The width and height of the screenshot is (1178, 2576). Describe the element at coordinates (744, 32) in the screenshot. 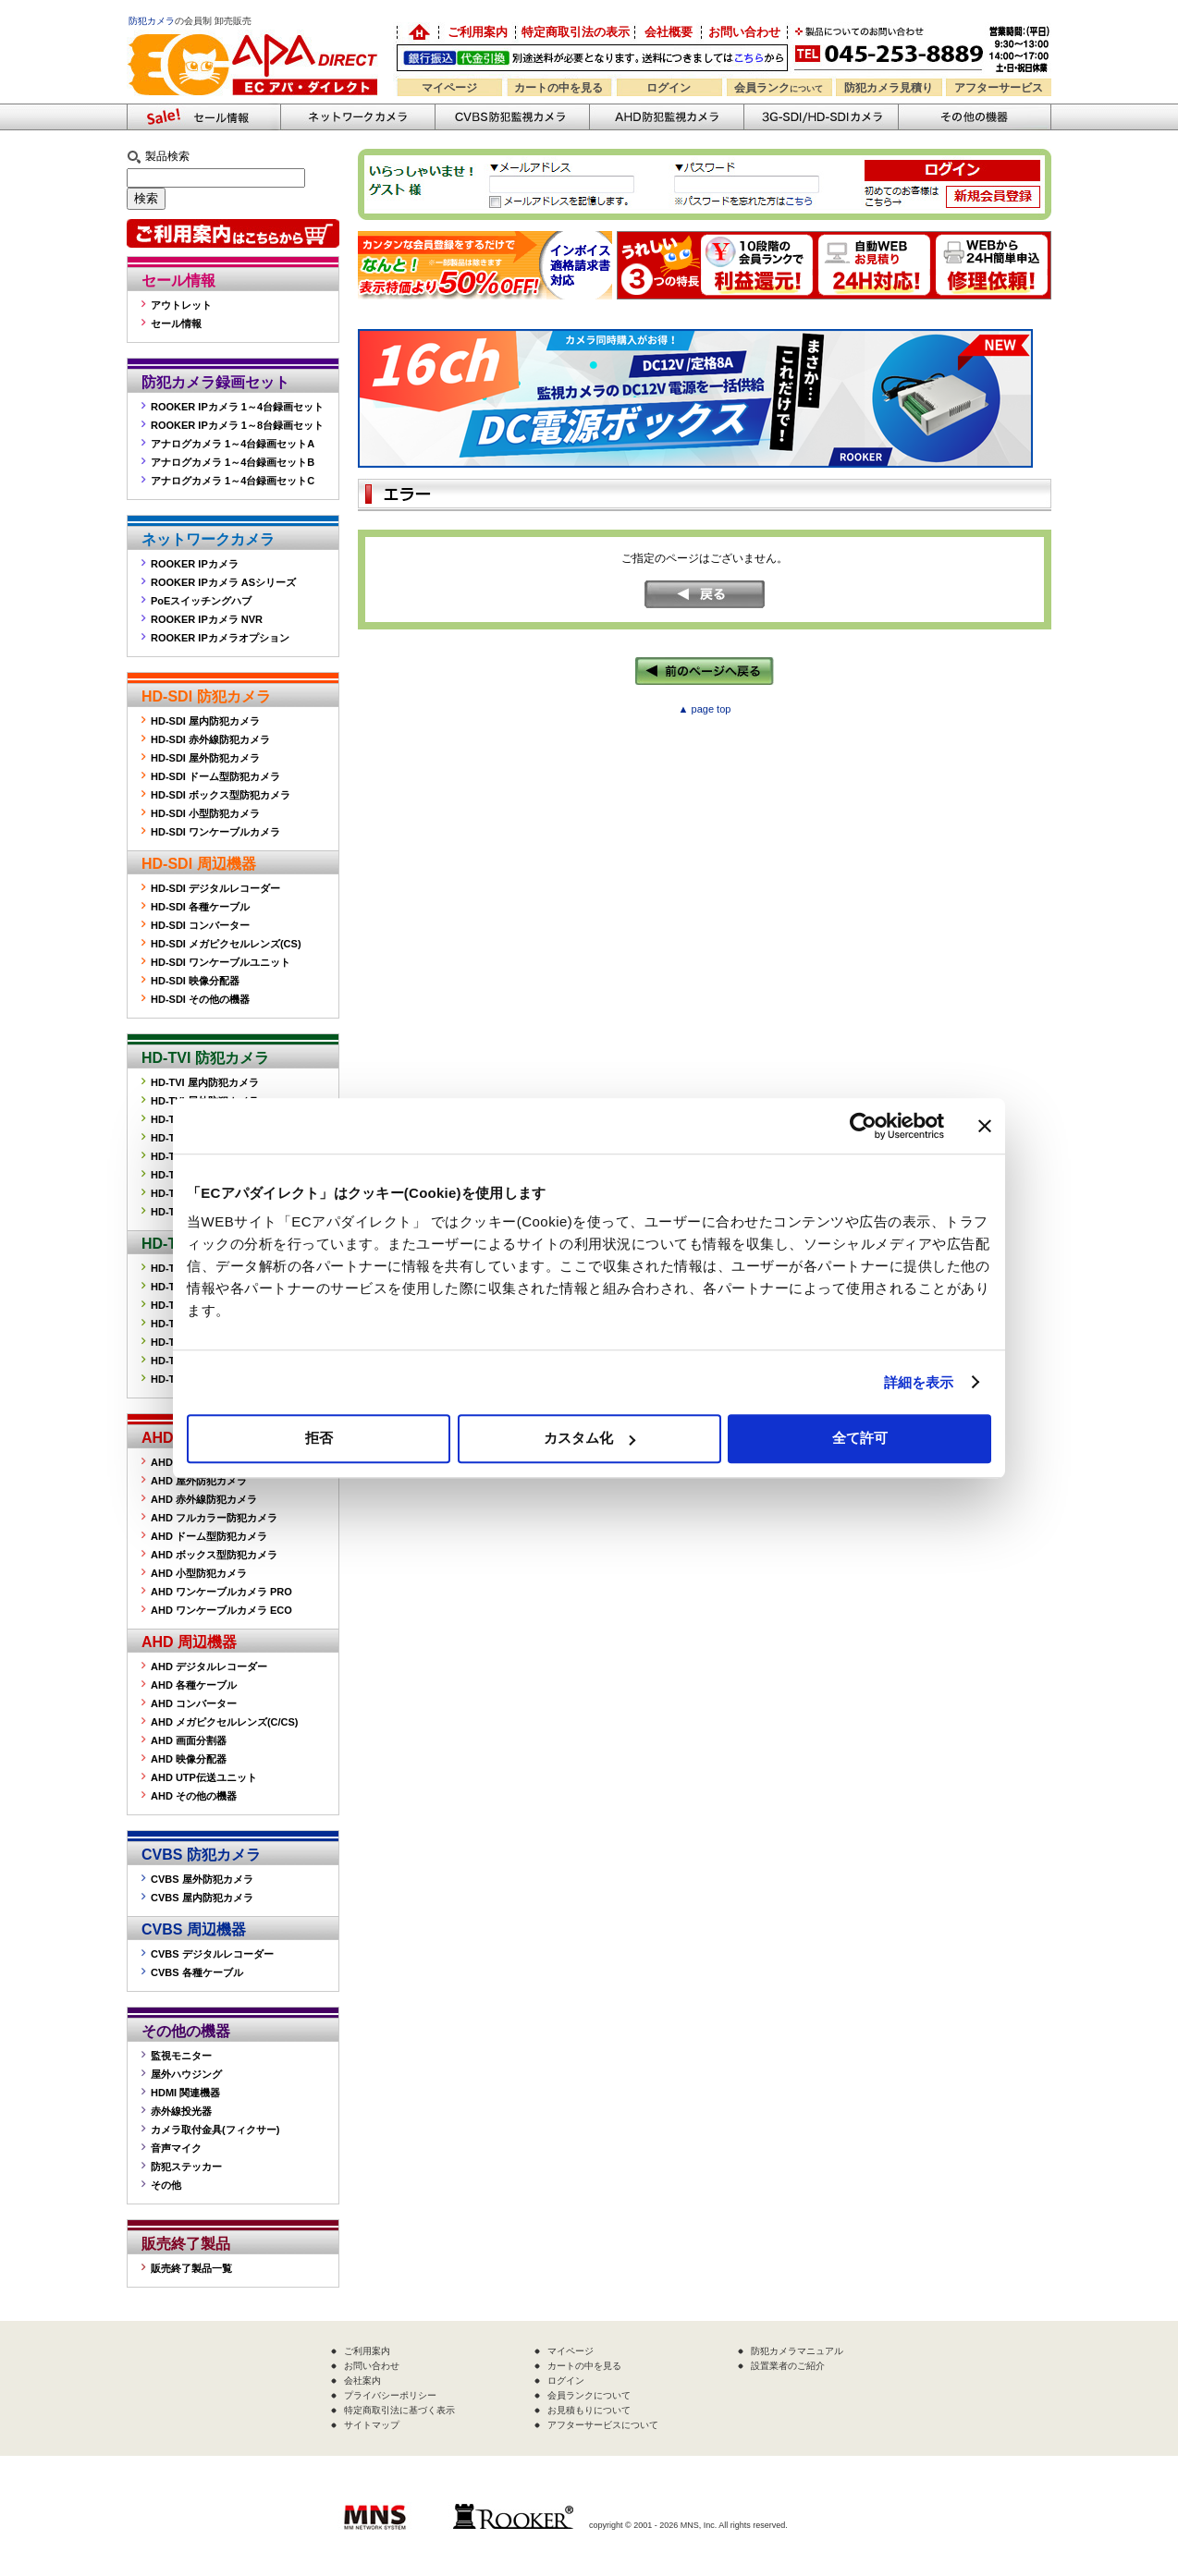

I see `お問い合わせ` at that location.